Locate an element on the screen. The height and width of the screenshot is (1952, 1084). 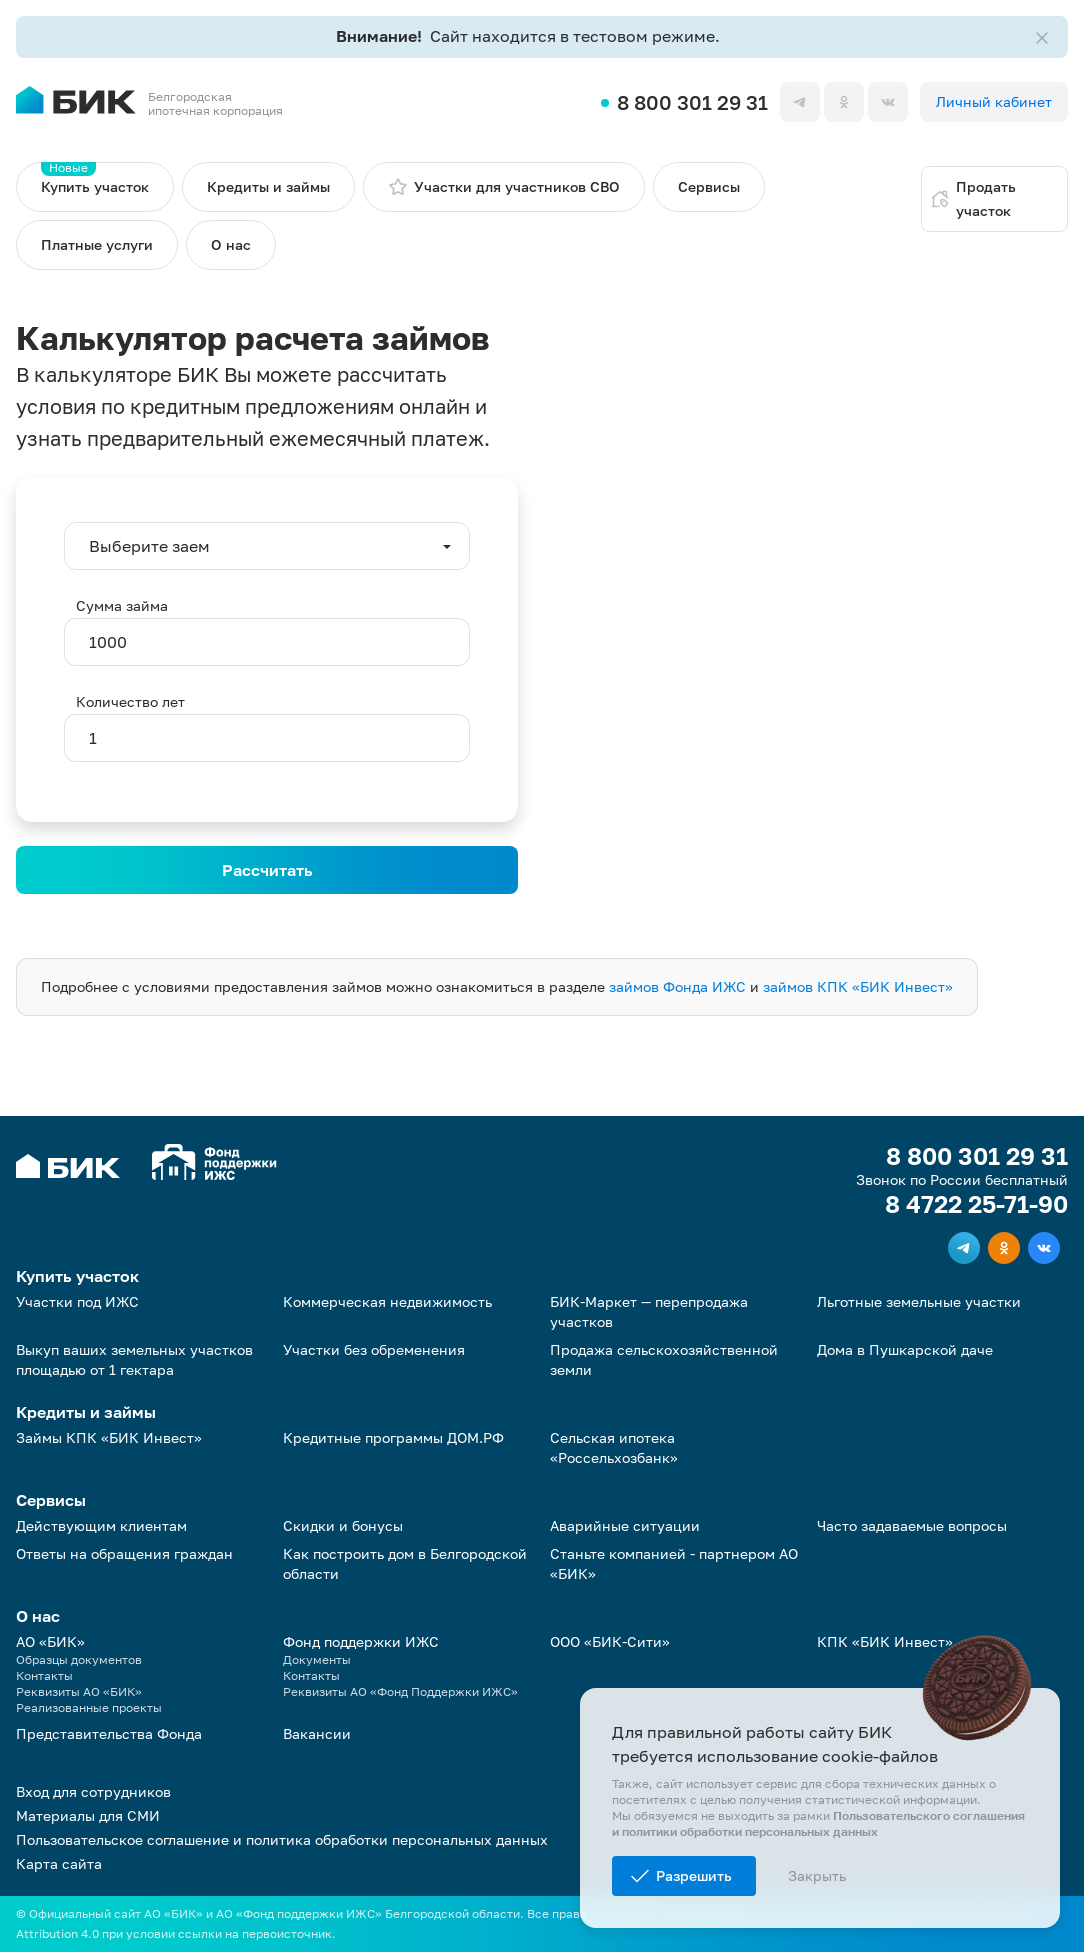
Реквизиты АО «БИК» is located at coordinates (79, 1691).